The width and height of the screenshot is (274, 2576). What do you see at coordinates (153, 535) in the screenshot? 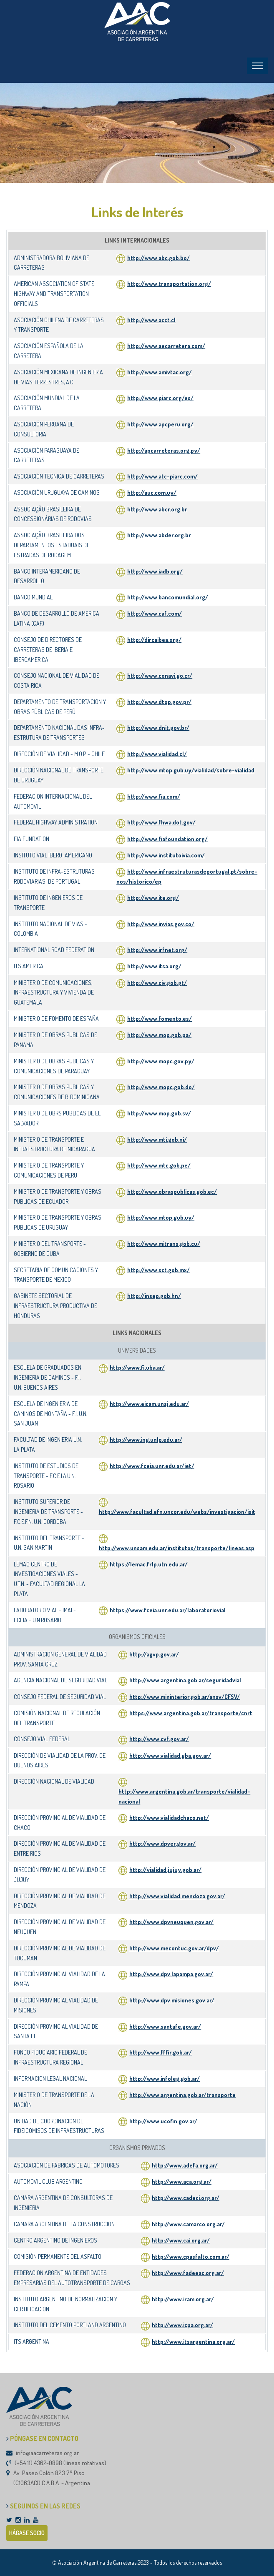
I see `http://www.abder.org.br` at bounding box center [153, 535].